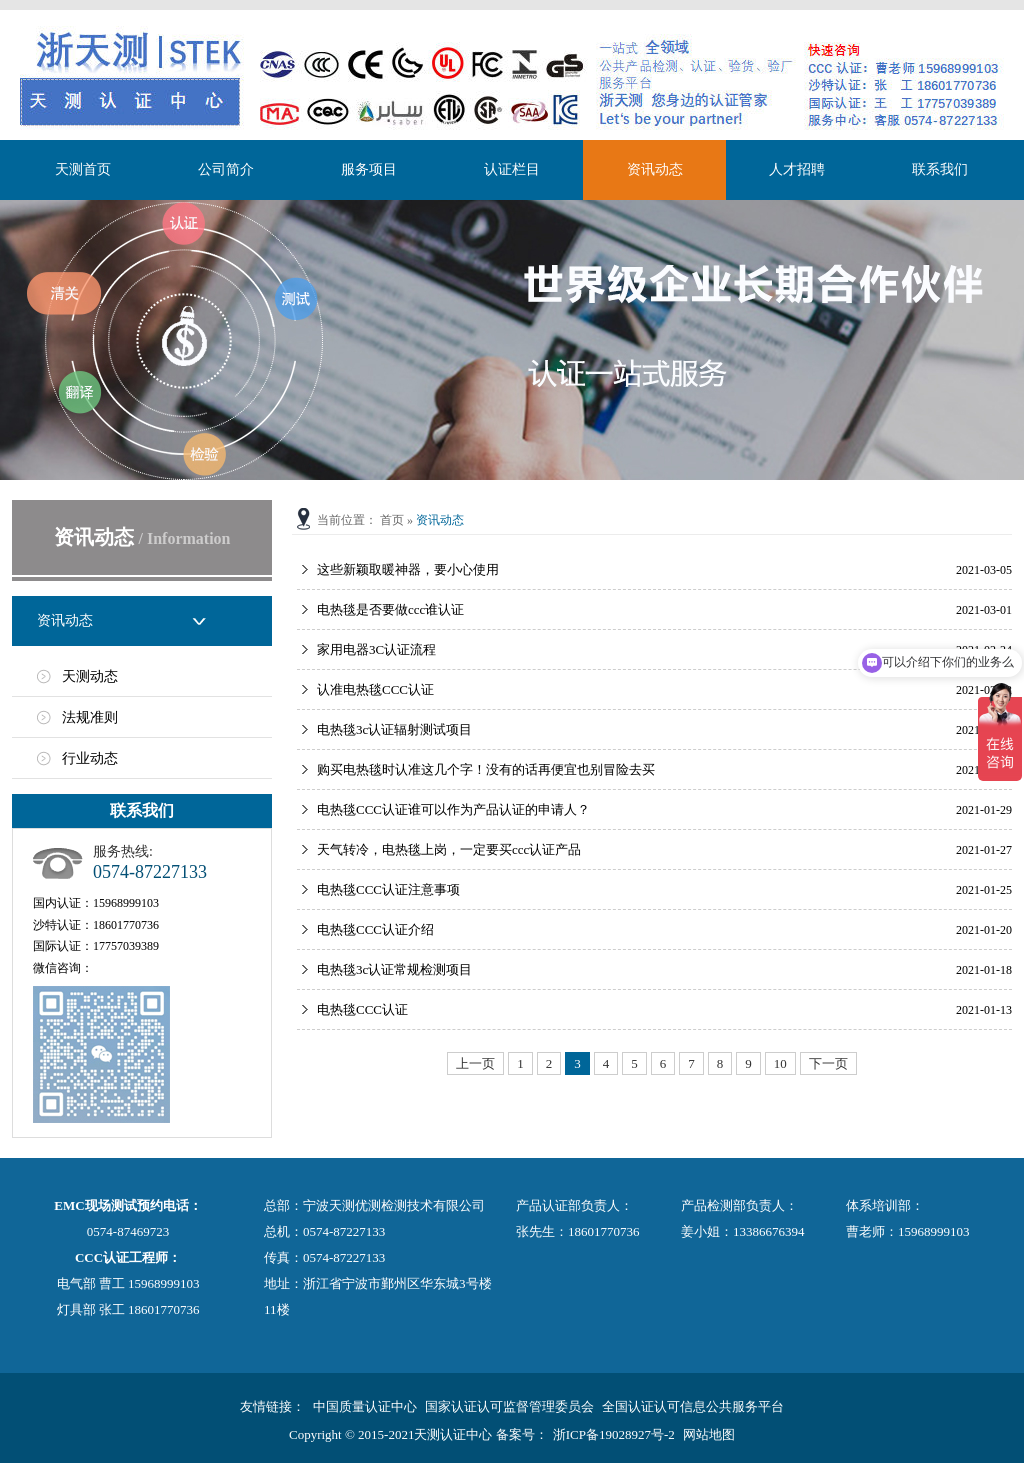 The height and width of the screenshot is (1463, 1024). I want to click on 天测动态, so click(90, 676).